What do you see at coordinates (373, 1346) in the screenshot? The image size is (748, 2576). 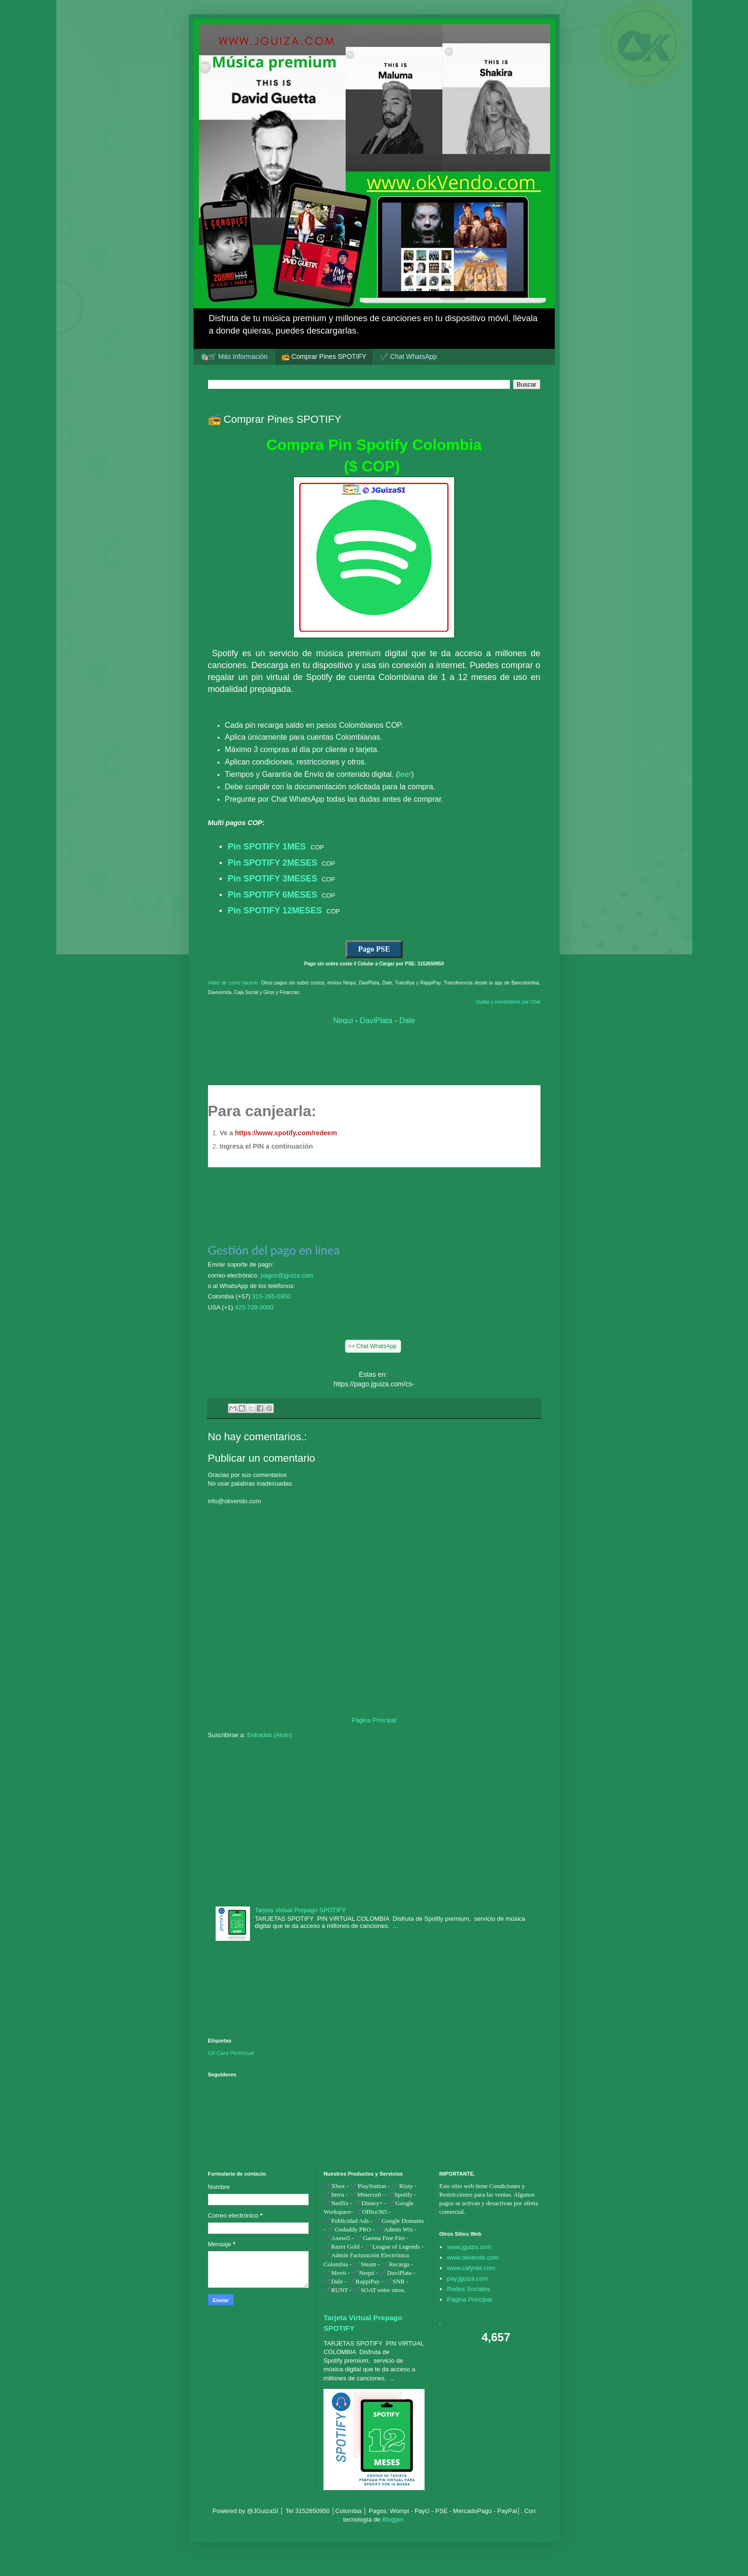 I see `>> Chat WhatsApp` at bounding box center [373, 1346].